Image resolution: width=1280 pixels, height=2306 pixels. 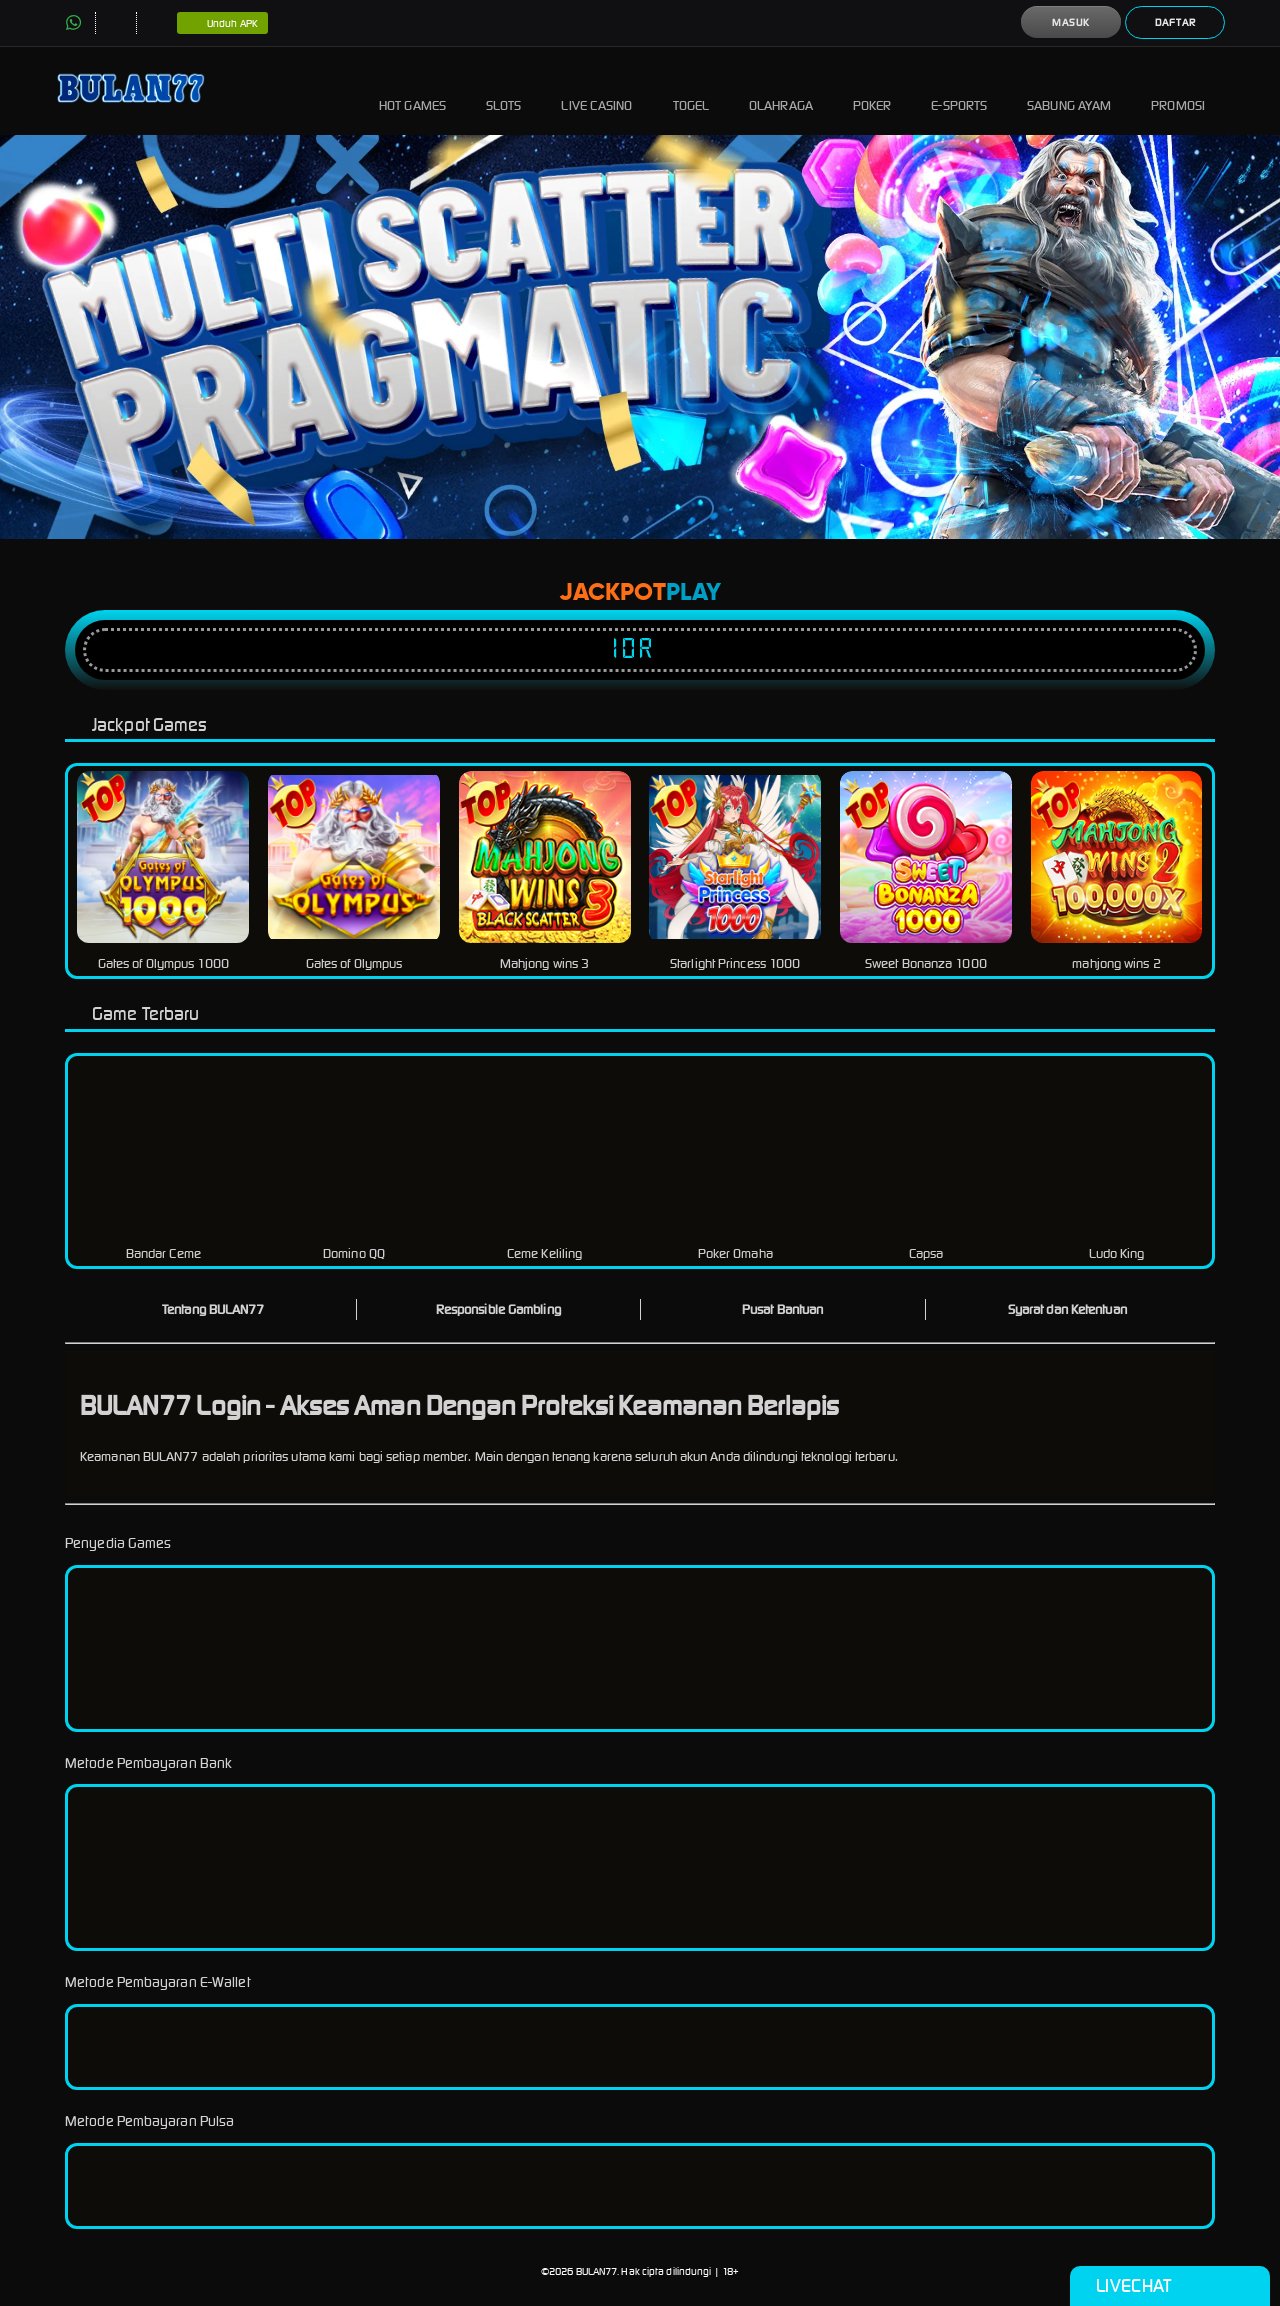 What do you see at coordinates (222, 24) in the screenshot?
I see `Unduh APK` at bounding box center [222, 24].